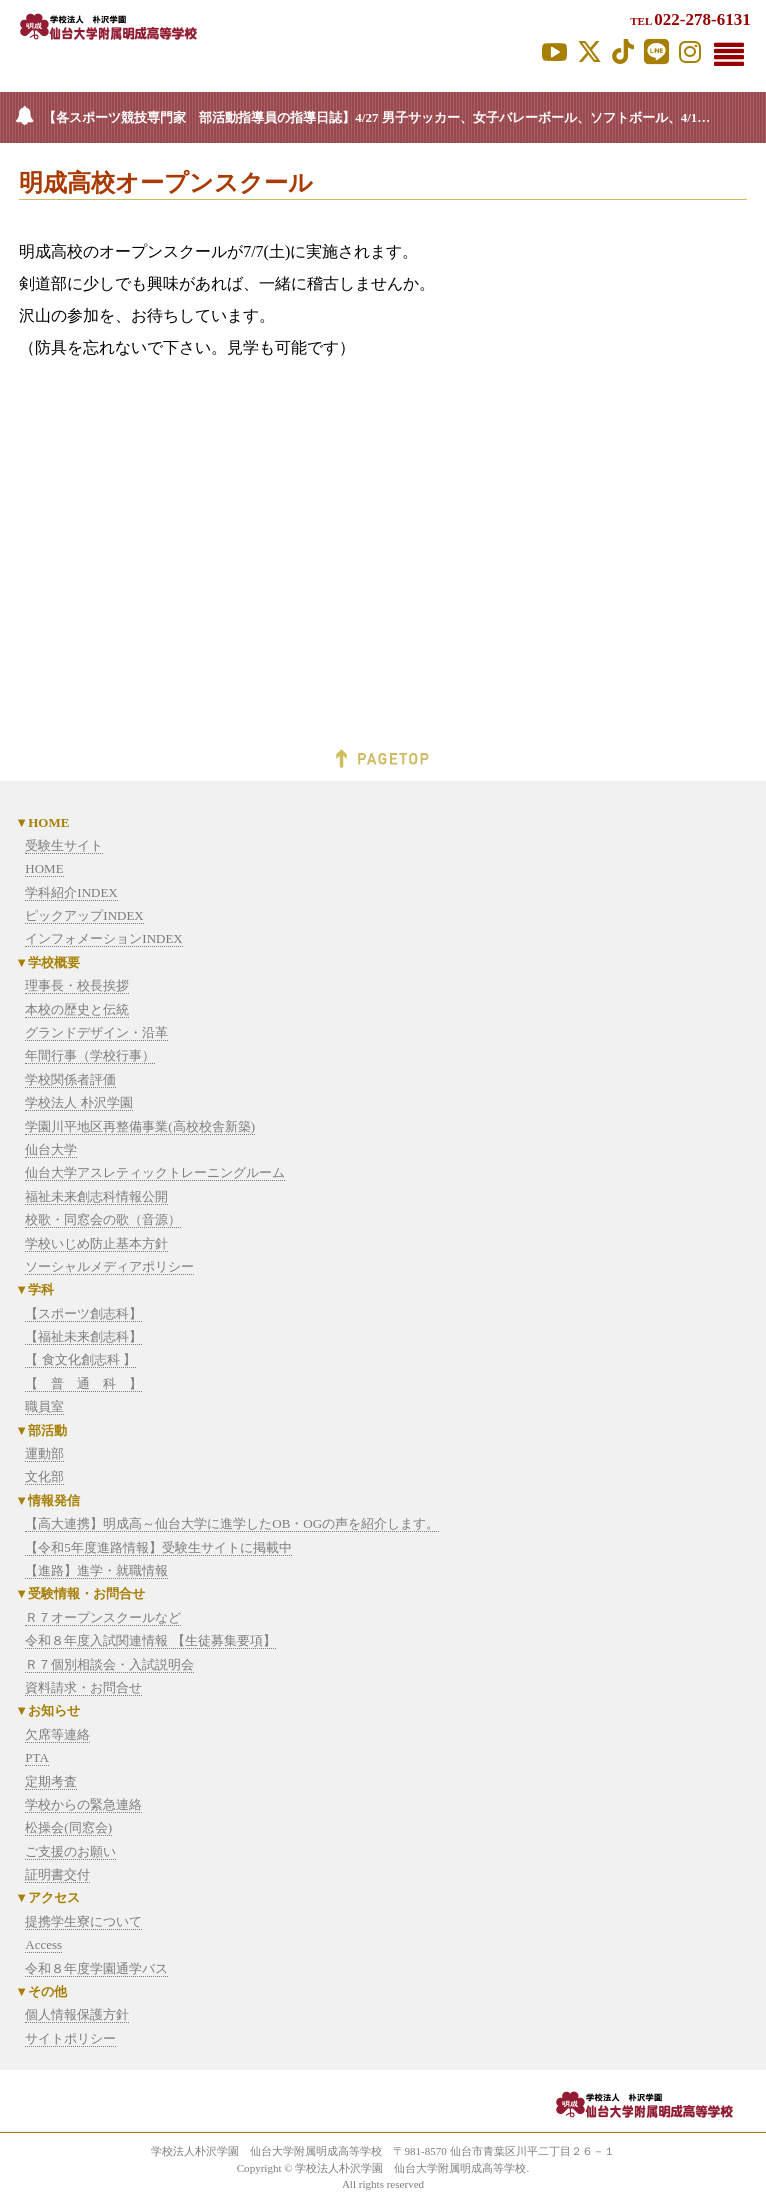 This screenshot has height=2203, width=766. Describe the element at coordinates (44, 1476) in the screenshot. I see `文化部` at that location.